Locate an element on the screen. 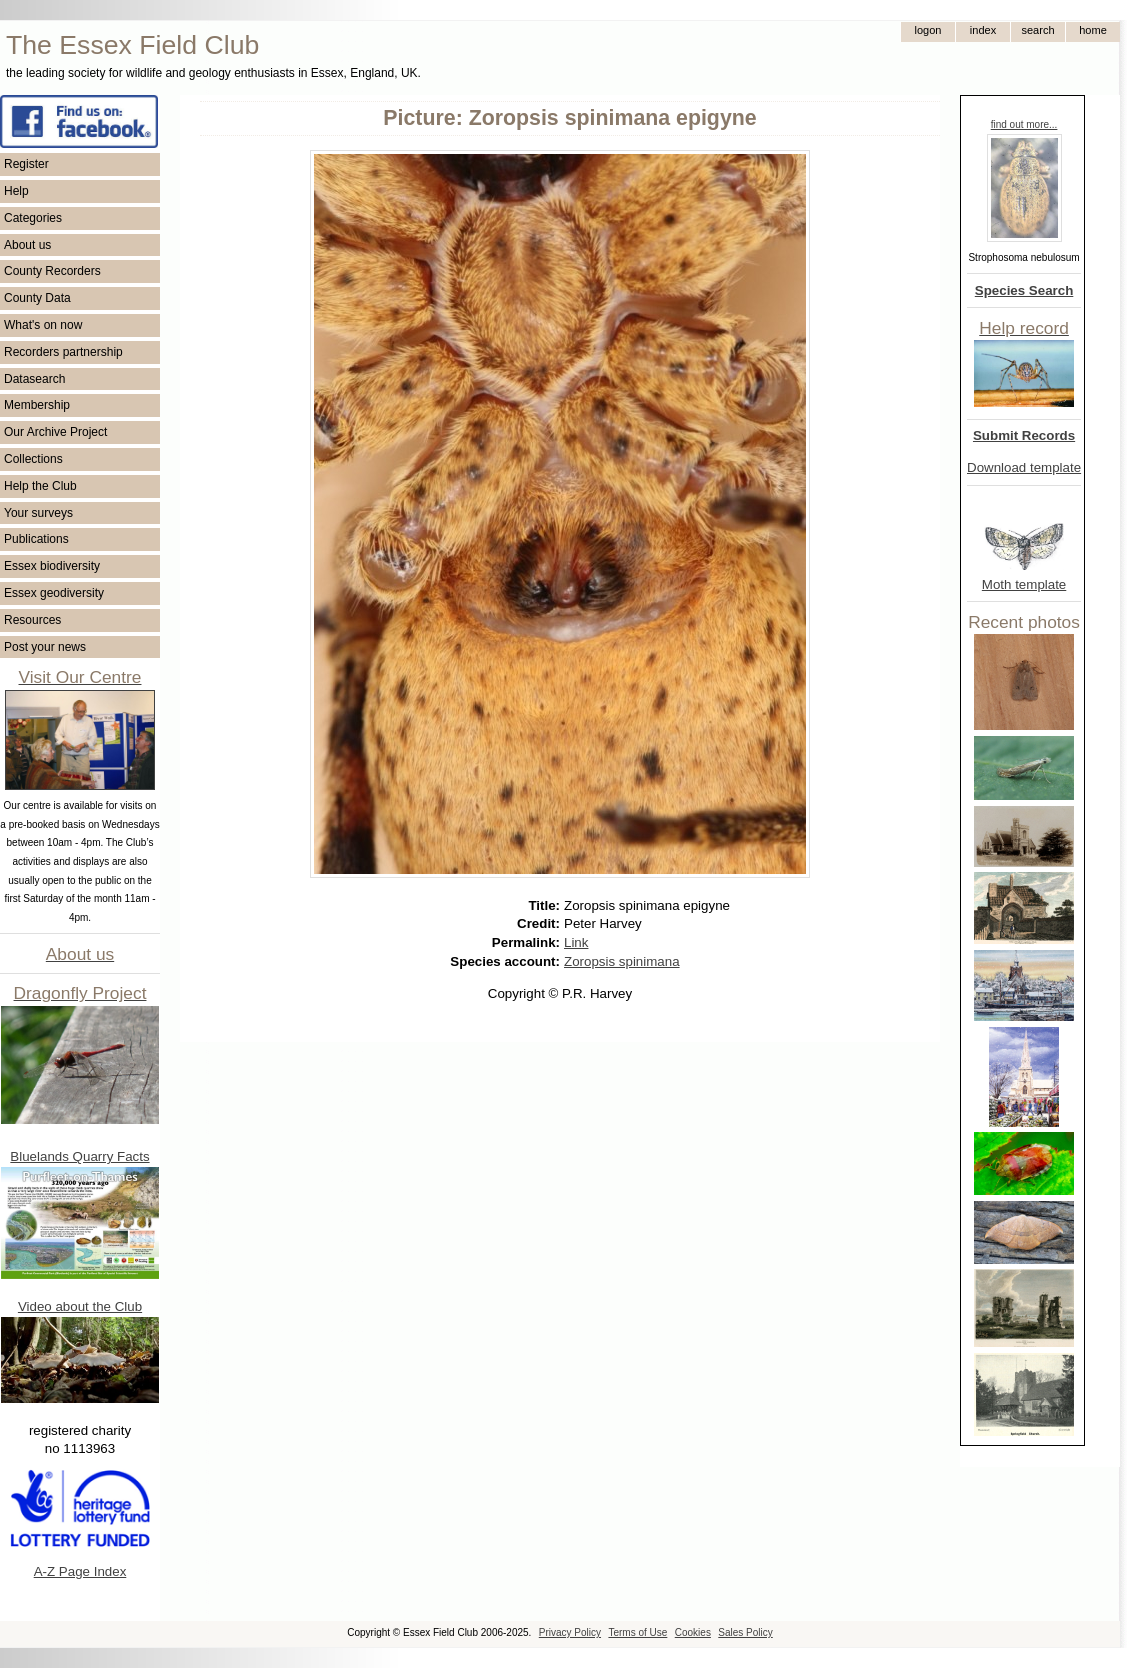  A-Z Page Index is located at coordinates (80, 1571).